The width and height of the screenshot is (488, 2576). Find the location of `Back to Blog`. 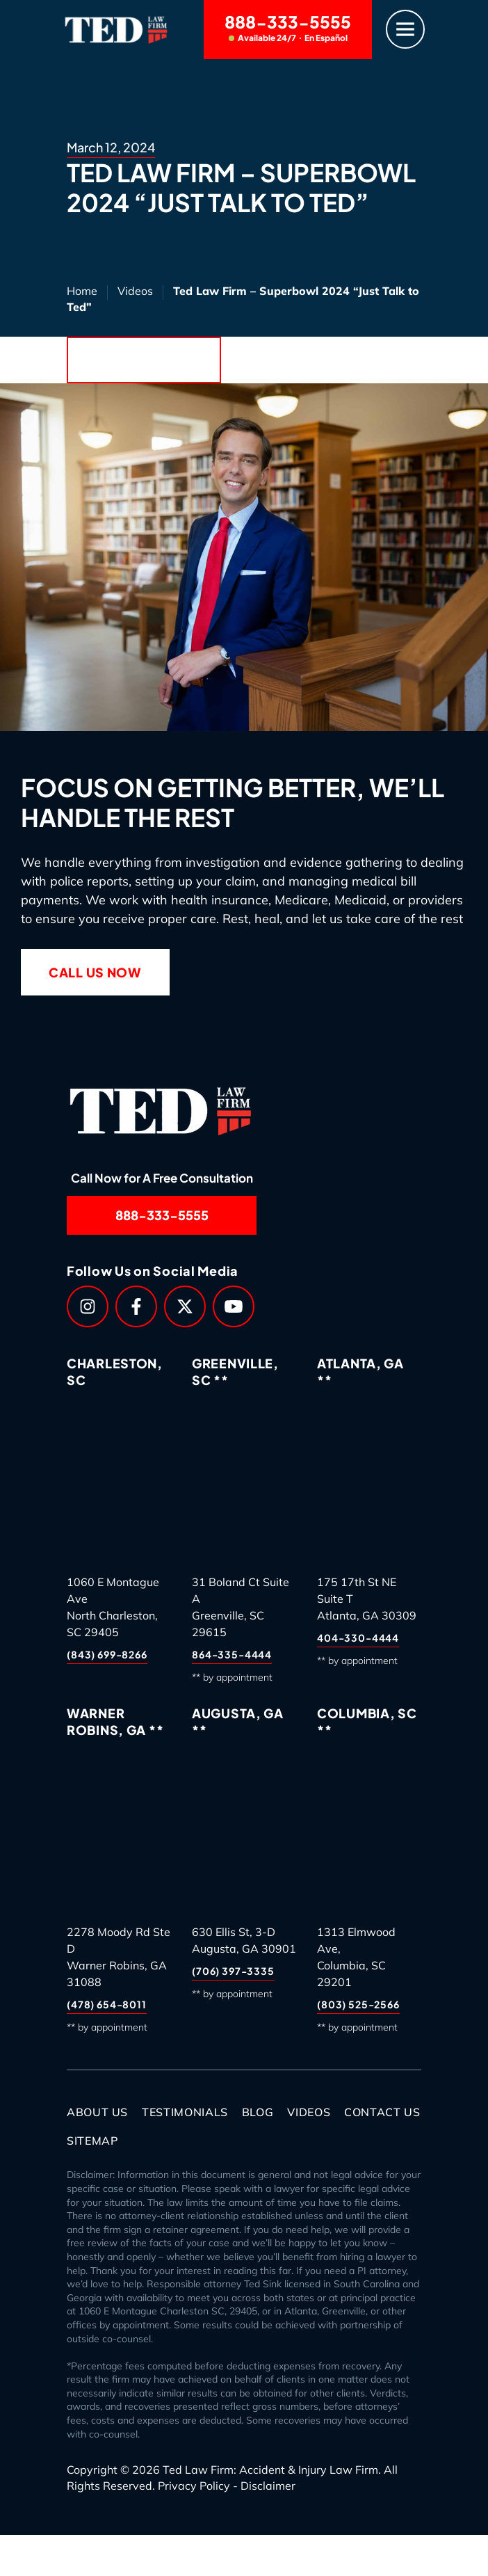

Back to Blog is located at coordinates (144, 360).